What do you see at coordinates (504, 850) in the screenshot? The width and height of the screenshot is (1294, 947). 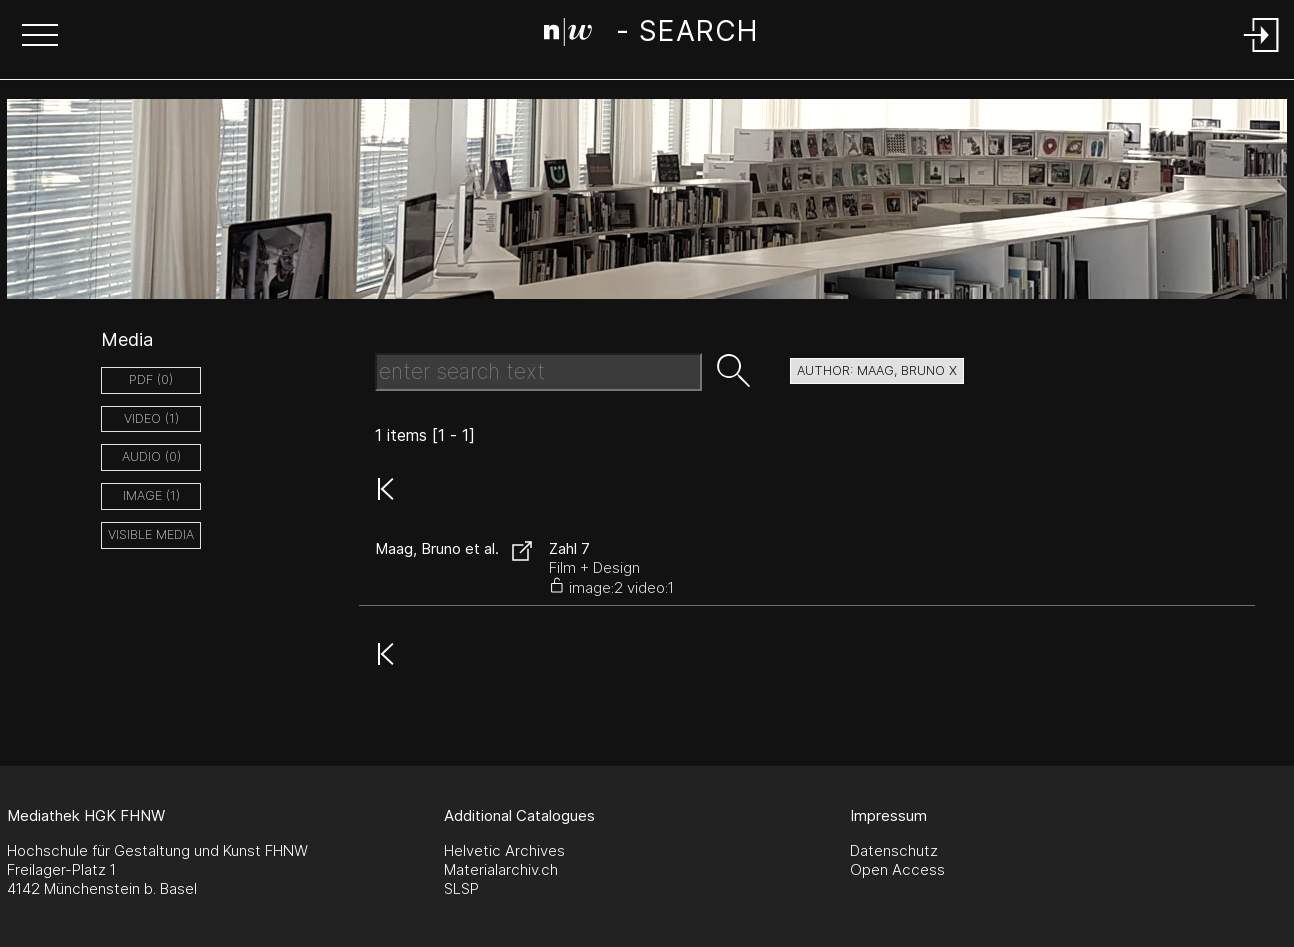 I see `Helvetic Archives` at bounding box center [504, 850].